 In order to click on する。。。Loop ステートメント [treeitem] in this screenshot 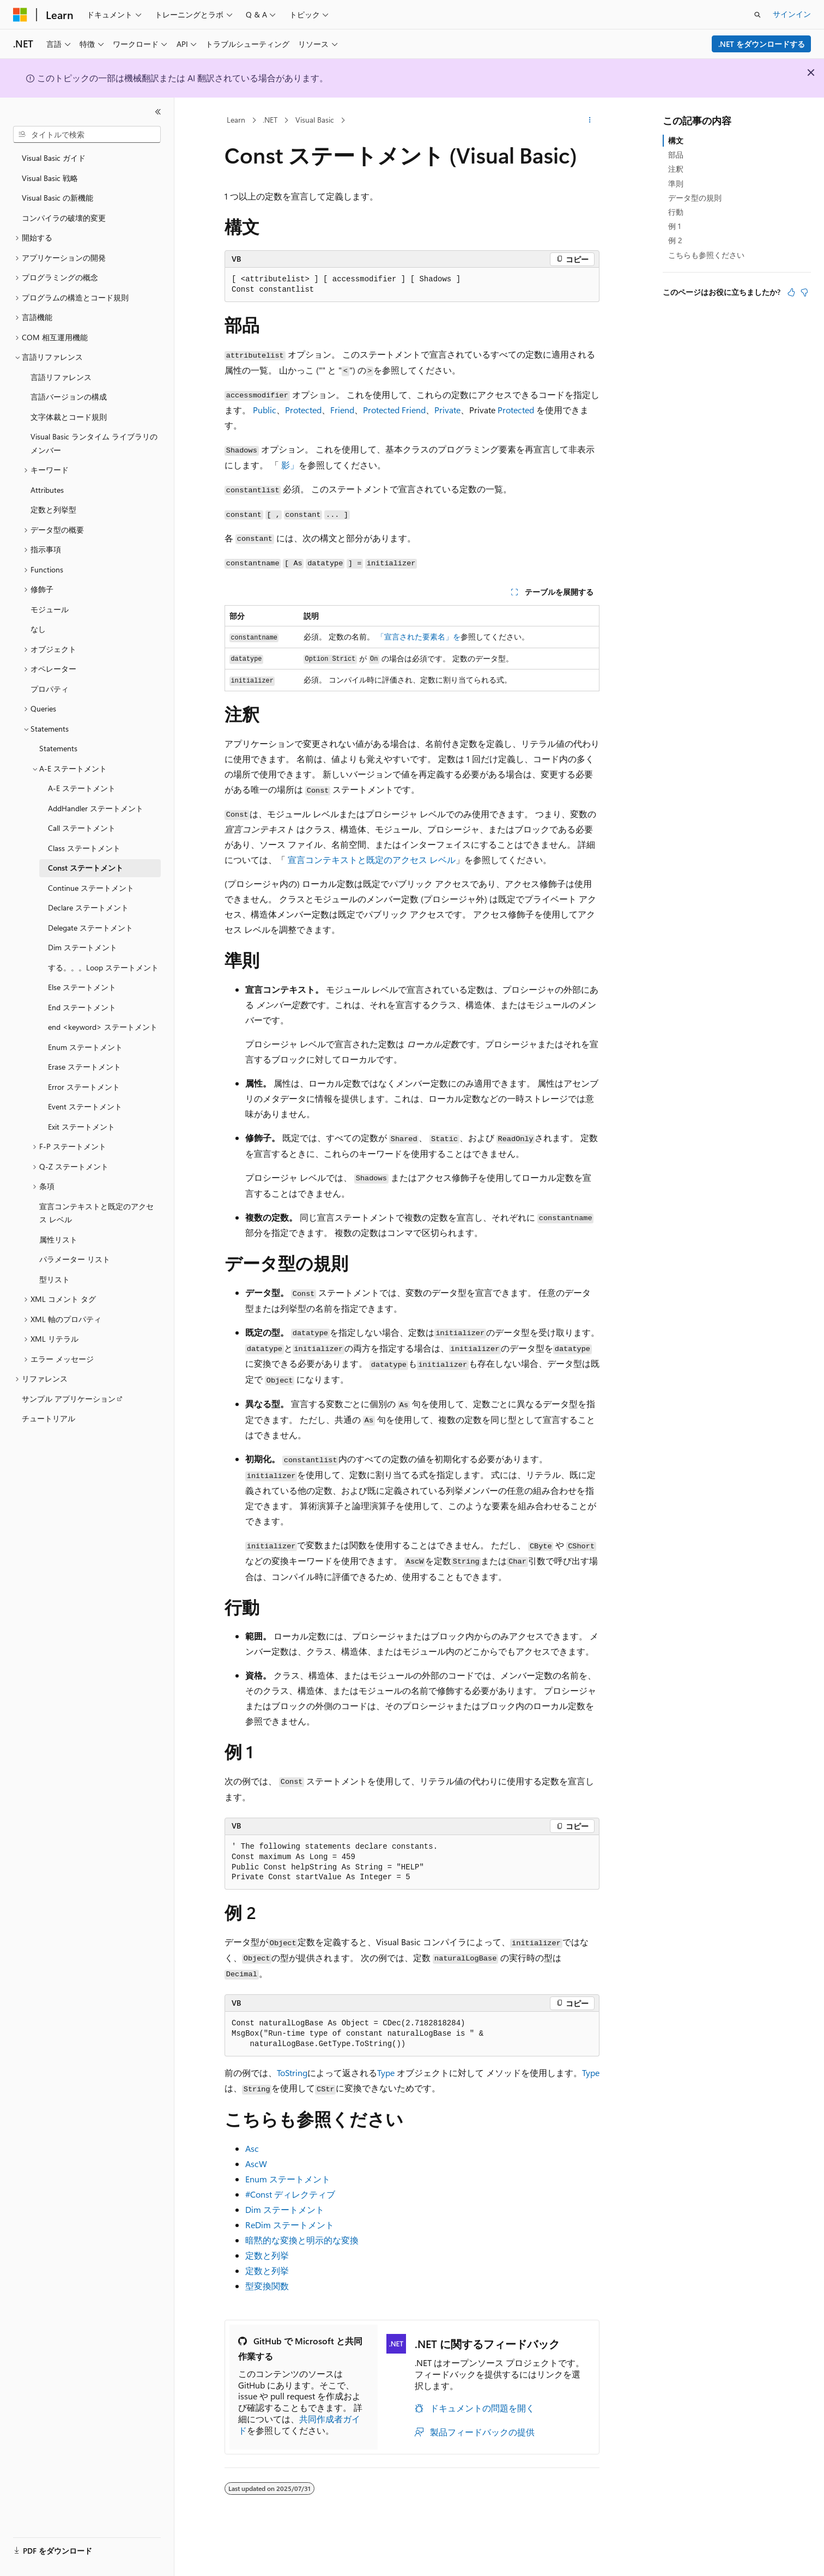, I will do `click(103, 967)`.